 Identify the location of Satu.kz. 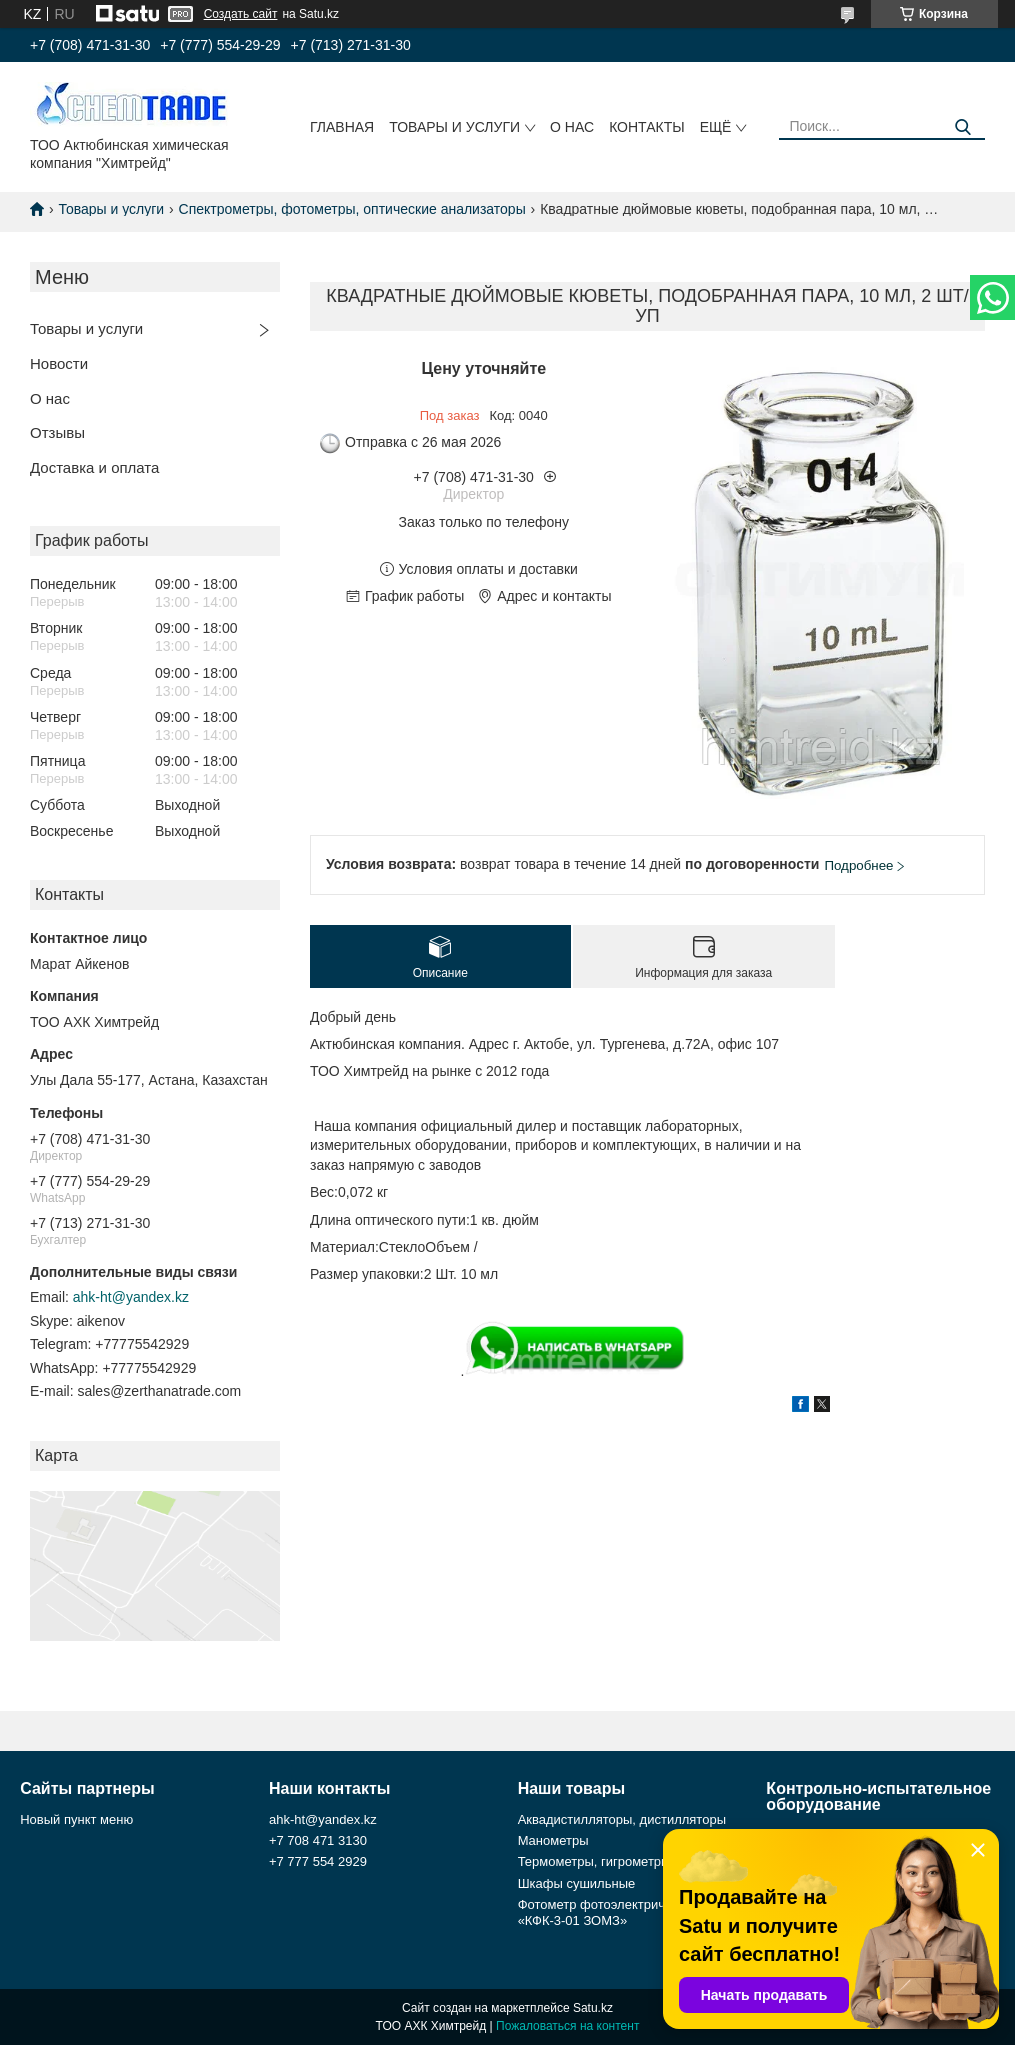
(593, 2008).